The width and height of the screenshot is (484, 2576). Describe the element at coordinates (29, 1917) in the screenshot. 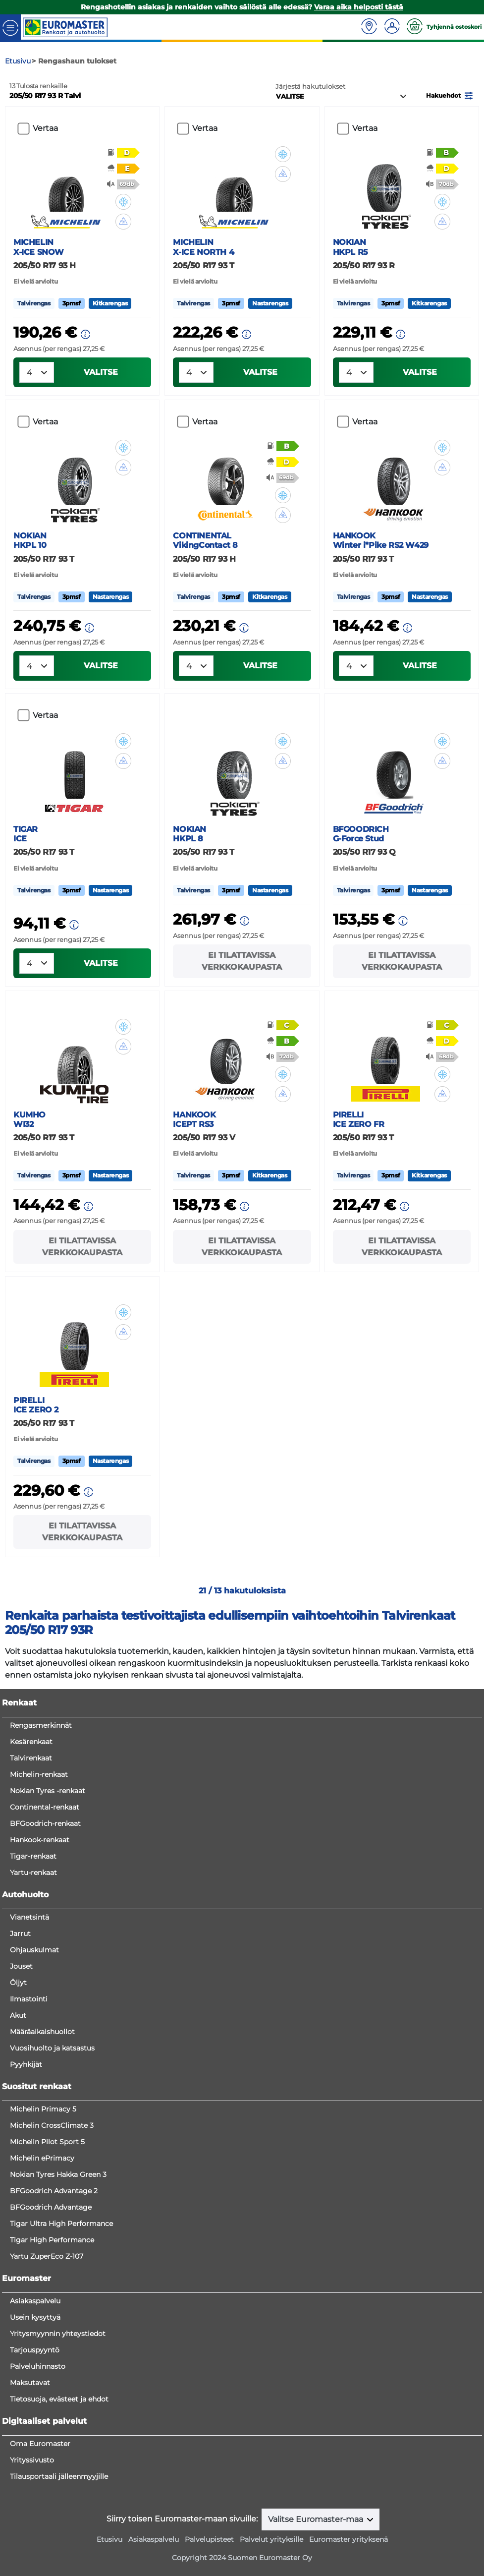

I see `Vianetsintä` at that location.